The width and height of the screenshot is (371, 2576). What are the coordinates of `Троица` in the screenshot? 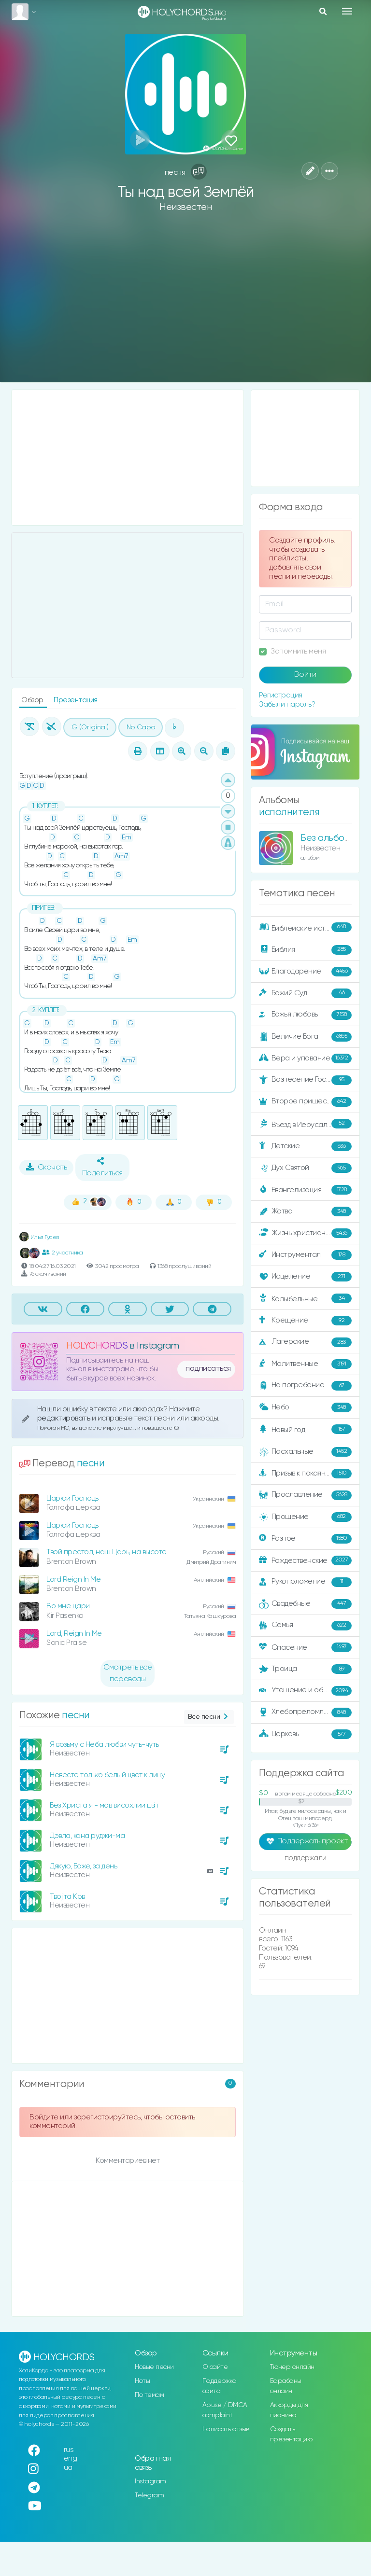 It's located at (305, 1669).